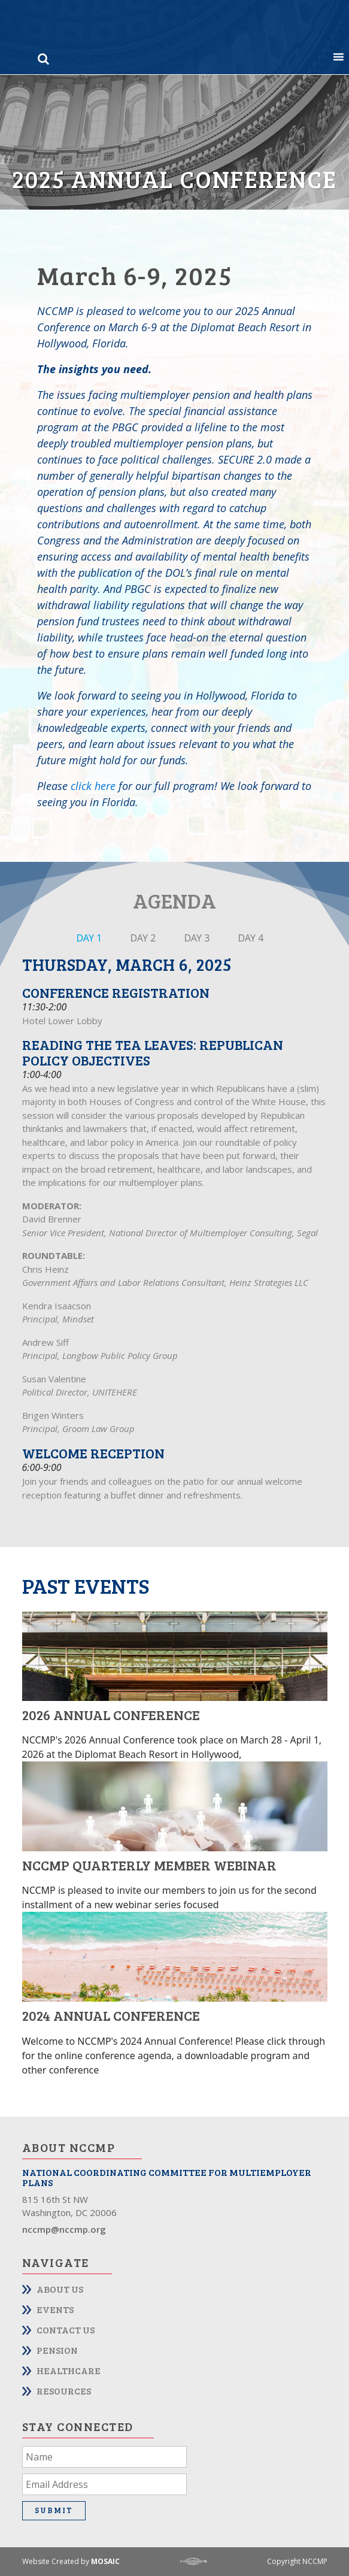  What do you see at coordinates (197, 938) in the screenshot?
I see `DAY 3 [tab]` at bounding box center [197, 938].